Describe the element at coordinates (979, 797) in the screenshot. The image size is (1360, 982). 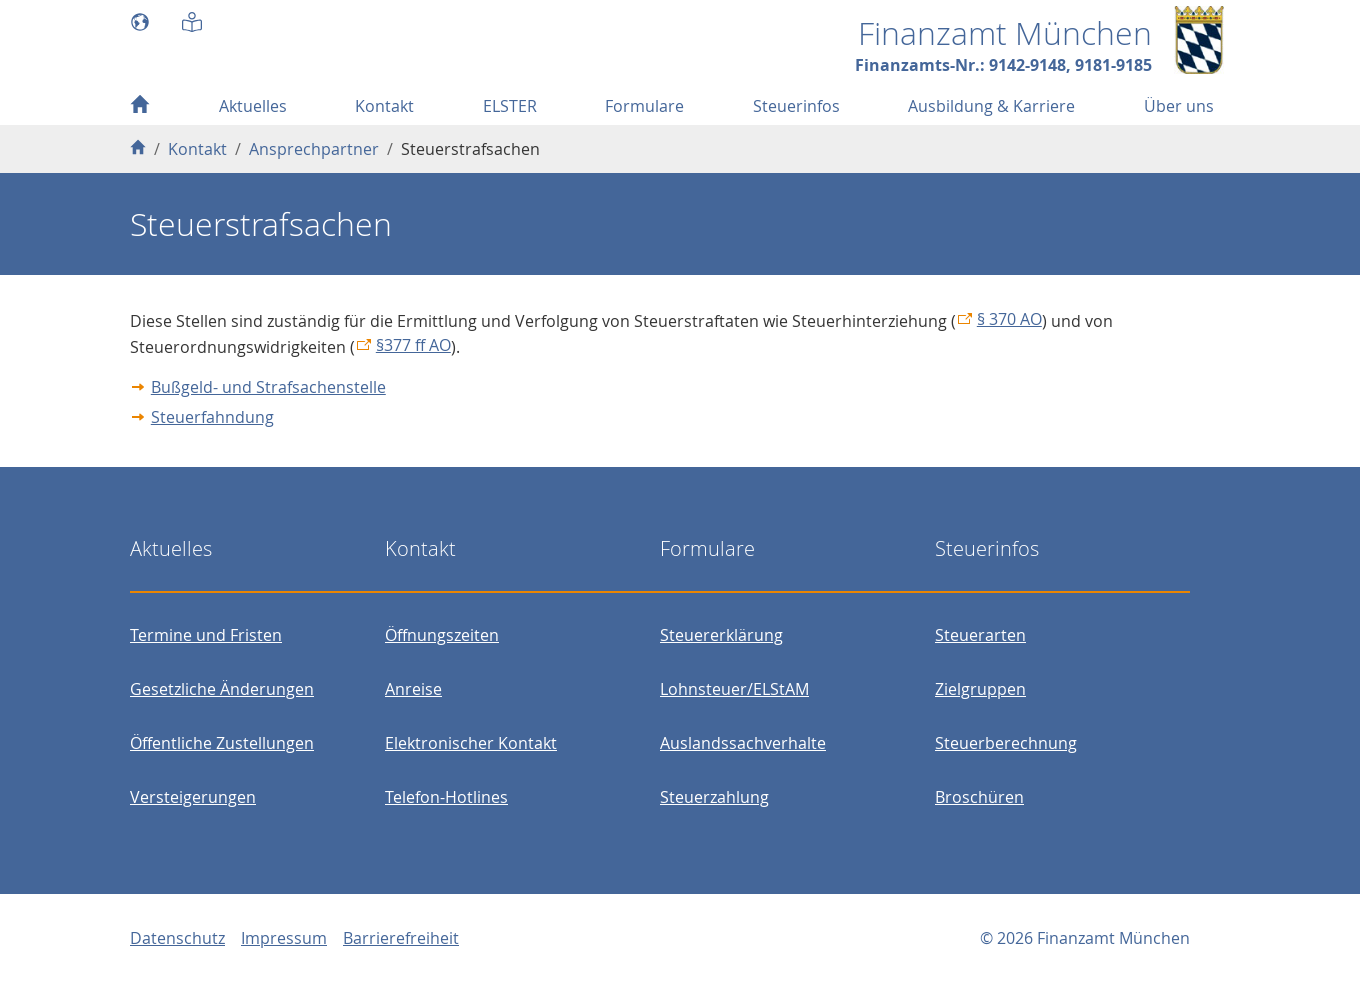
I see `Broschüren` at that location.